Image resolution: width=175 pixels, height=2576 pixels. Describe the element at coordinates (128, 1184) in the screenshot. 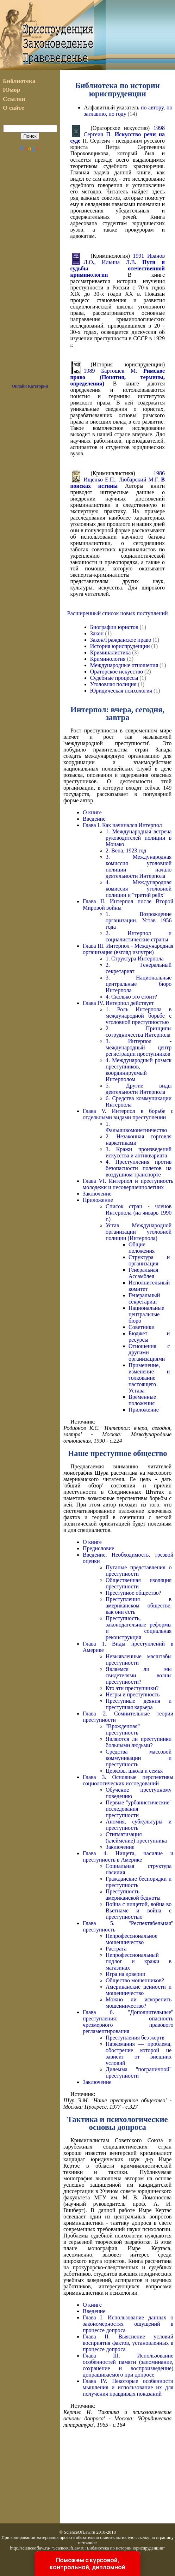

I see `Глава VI. Интерпол и преступность молодежи и несовершеннолетних` at that location.